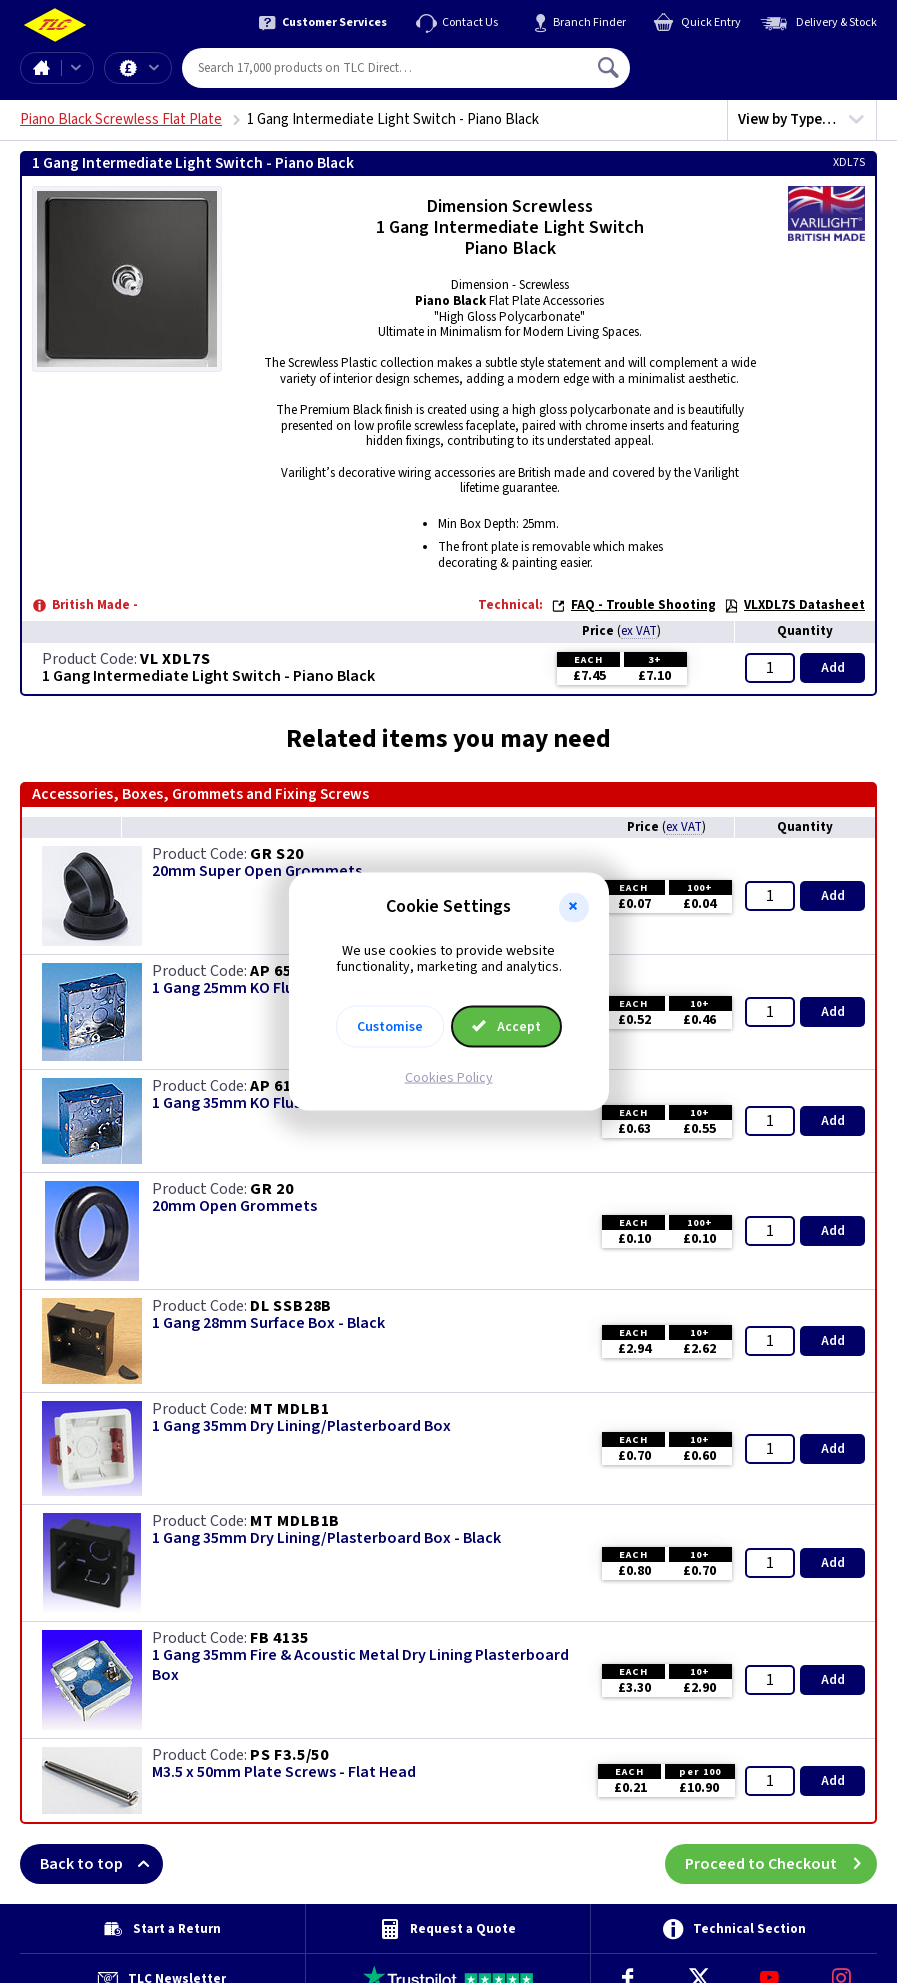 This screenshot has width=897, height=1983. I want to click on [button], so click(574, 907).